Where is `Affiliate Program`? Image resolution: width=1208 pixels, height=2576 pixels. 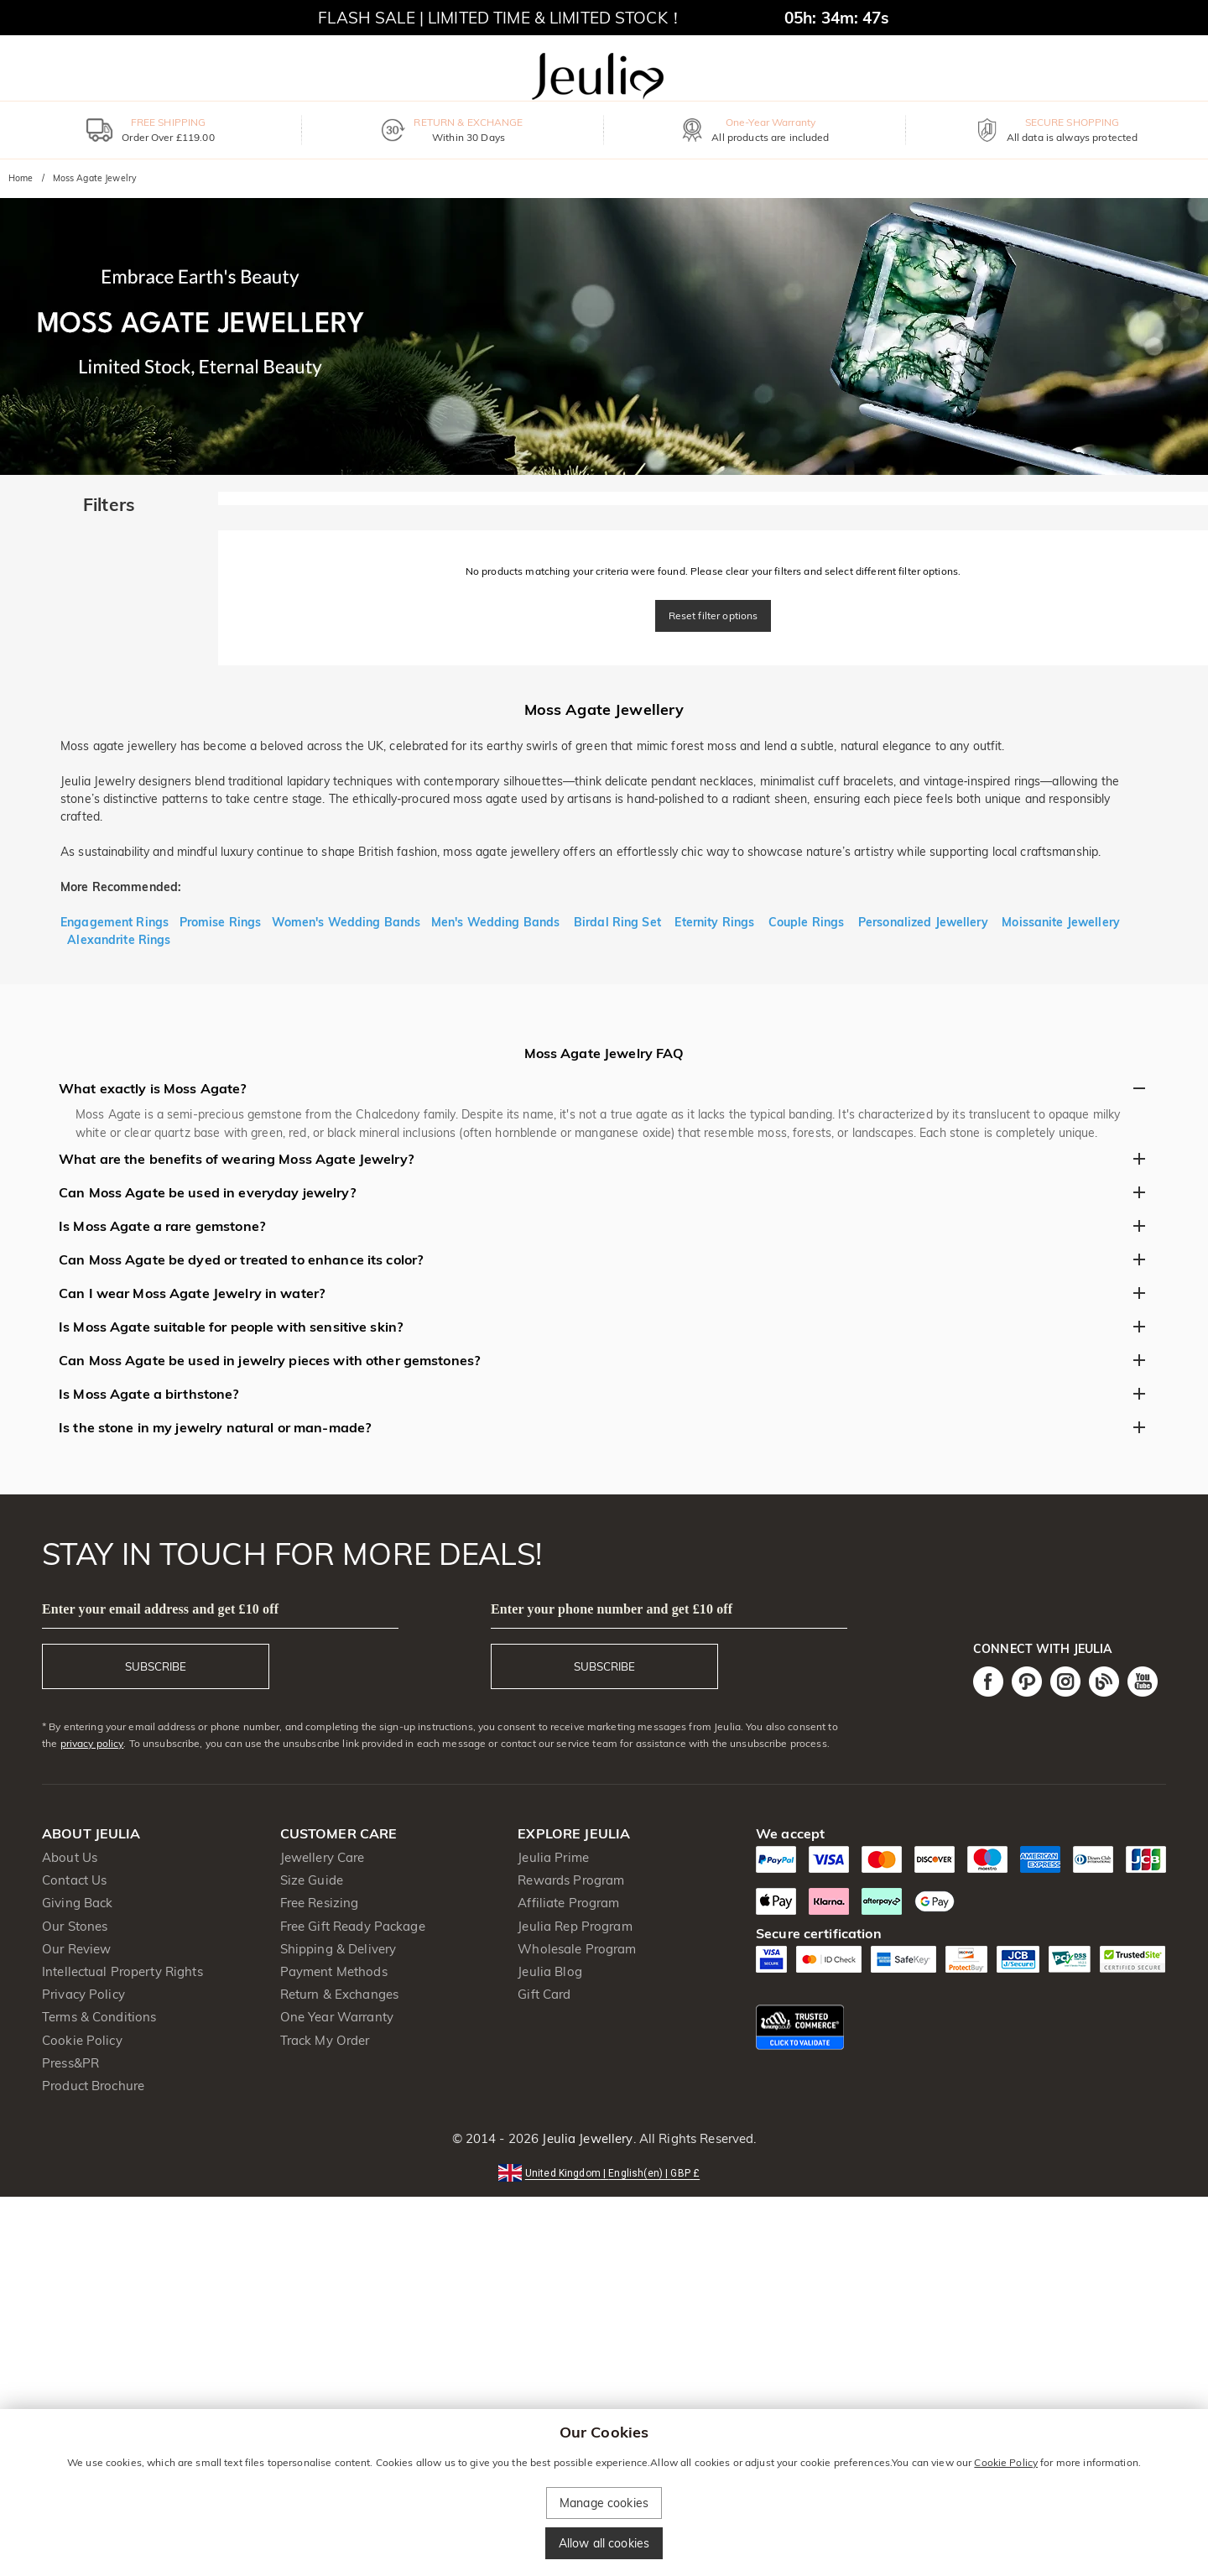 Affiliate Program is located at coordinates (568, 1903).